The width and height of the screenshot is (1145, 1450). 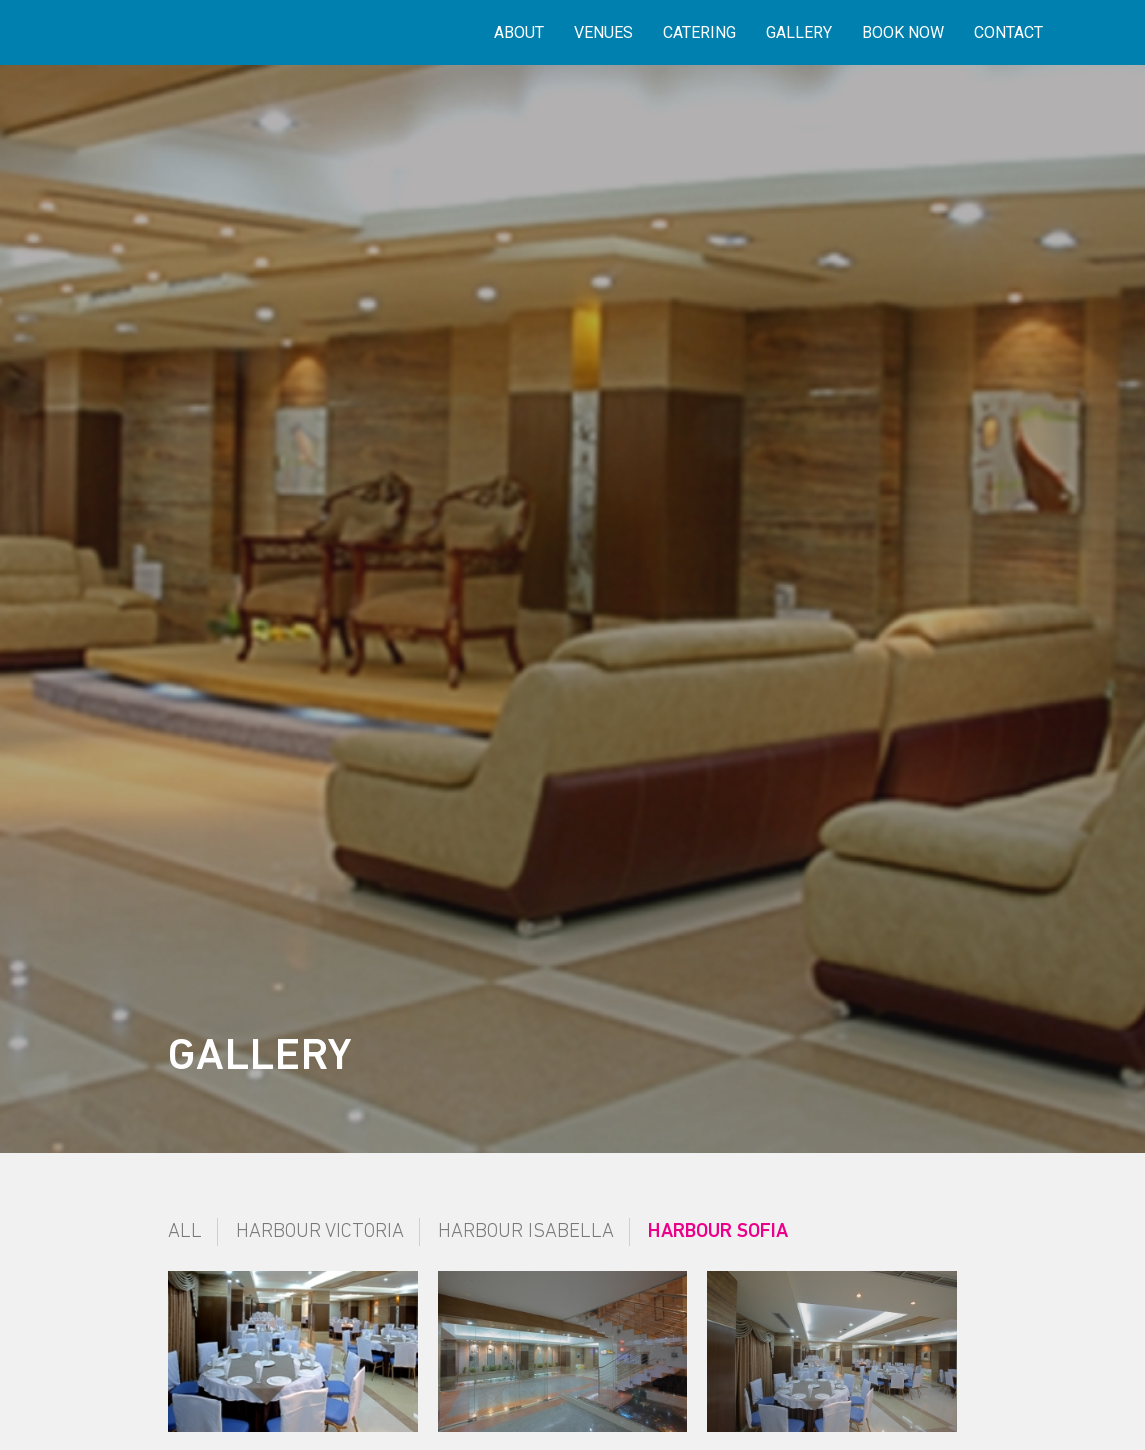 What do you see at coordinates (320, 1232) in the screenshot?
I see `Harbour Victoria` at bounding box center [320, 1232].